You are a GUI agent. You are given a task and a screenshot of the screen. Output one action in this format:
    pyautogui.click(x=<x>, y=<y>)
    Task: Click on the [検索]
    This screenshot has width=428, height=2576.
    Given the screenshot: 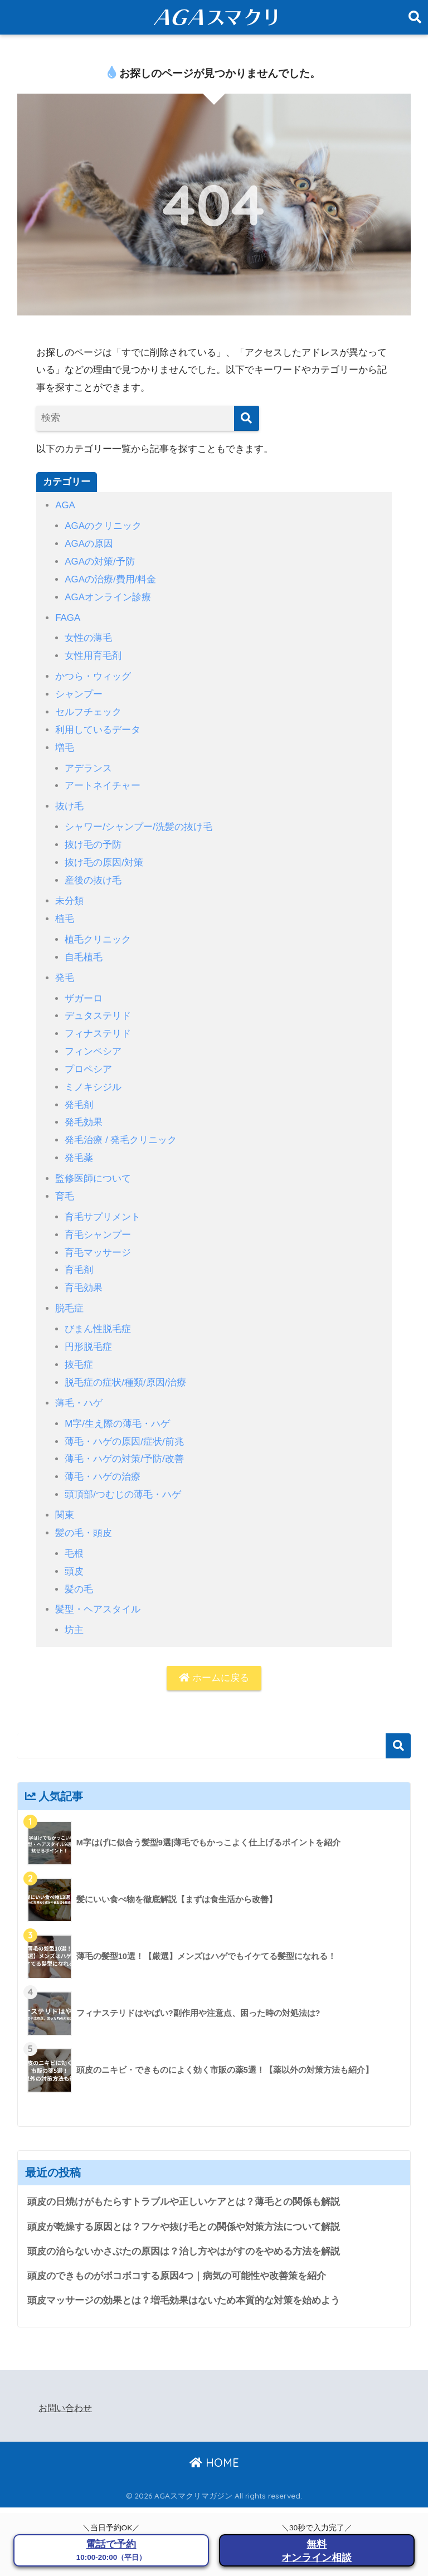 What is the action you would take?
    pyautogui.click(x=246, y=418)
    